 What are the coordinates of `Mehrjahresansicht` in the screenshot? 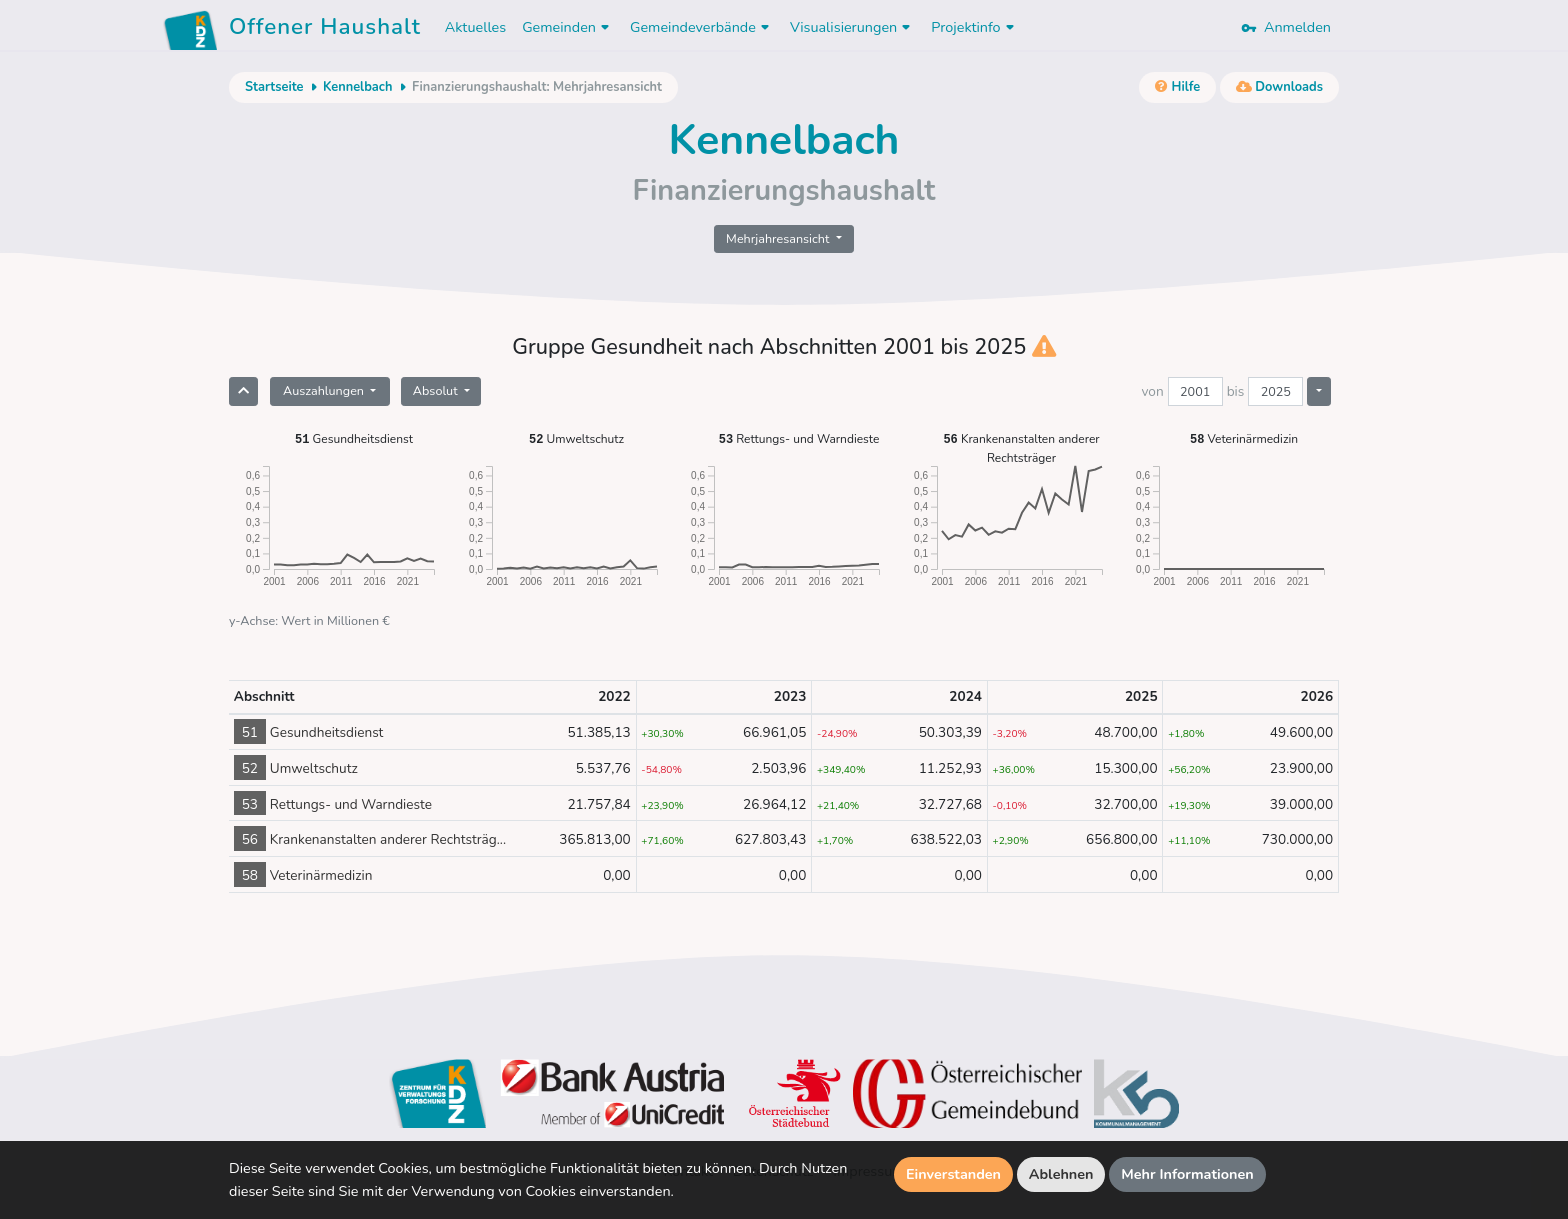 It's located at (779, 238).